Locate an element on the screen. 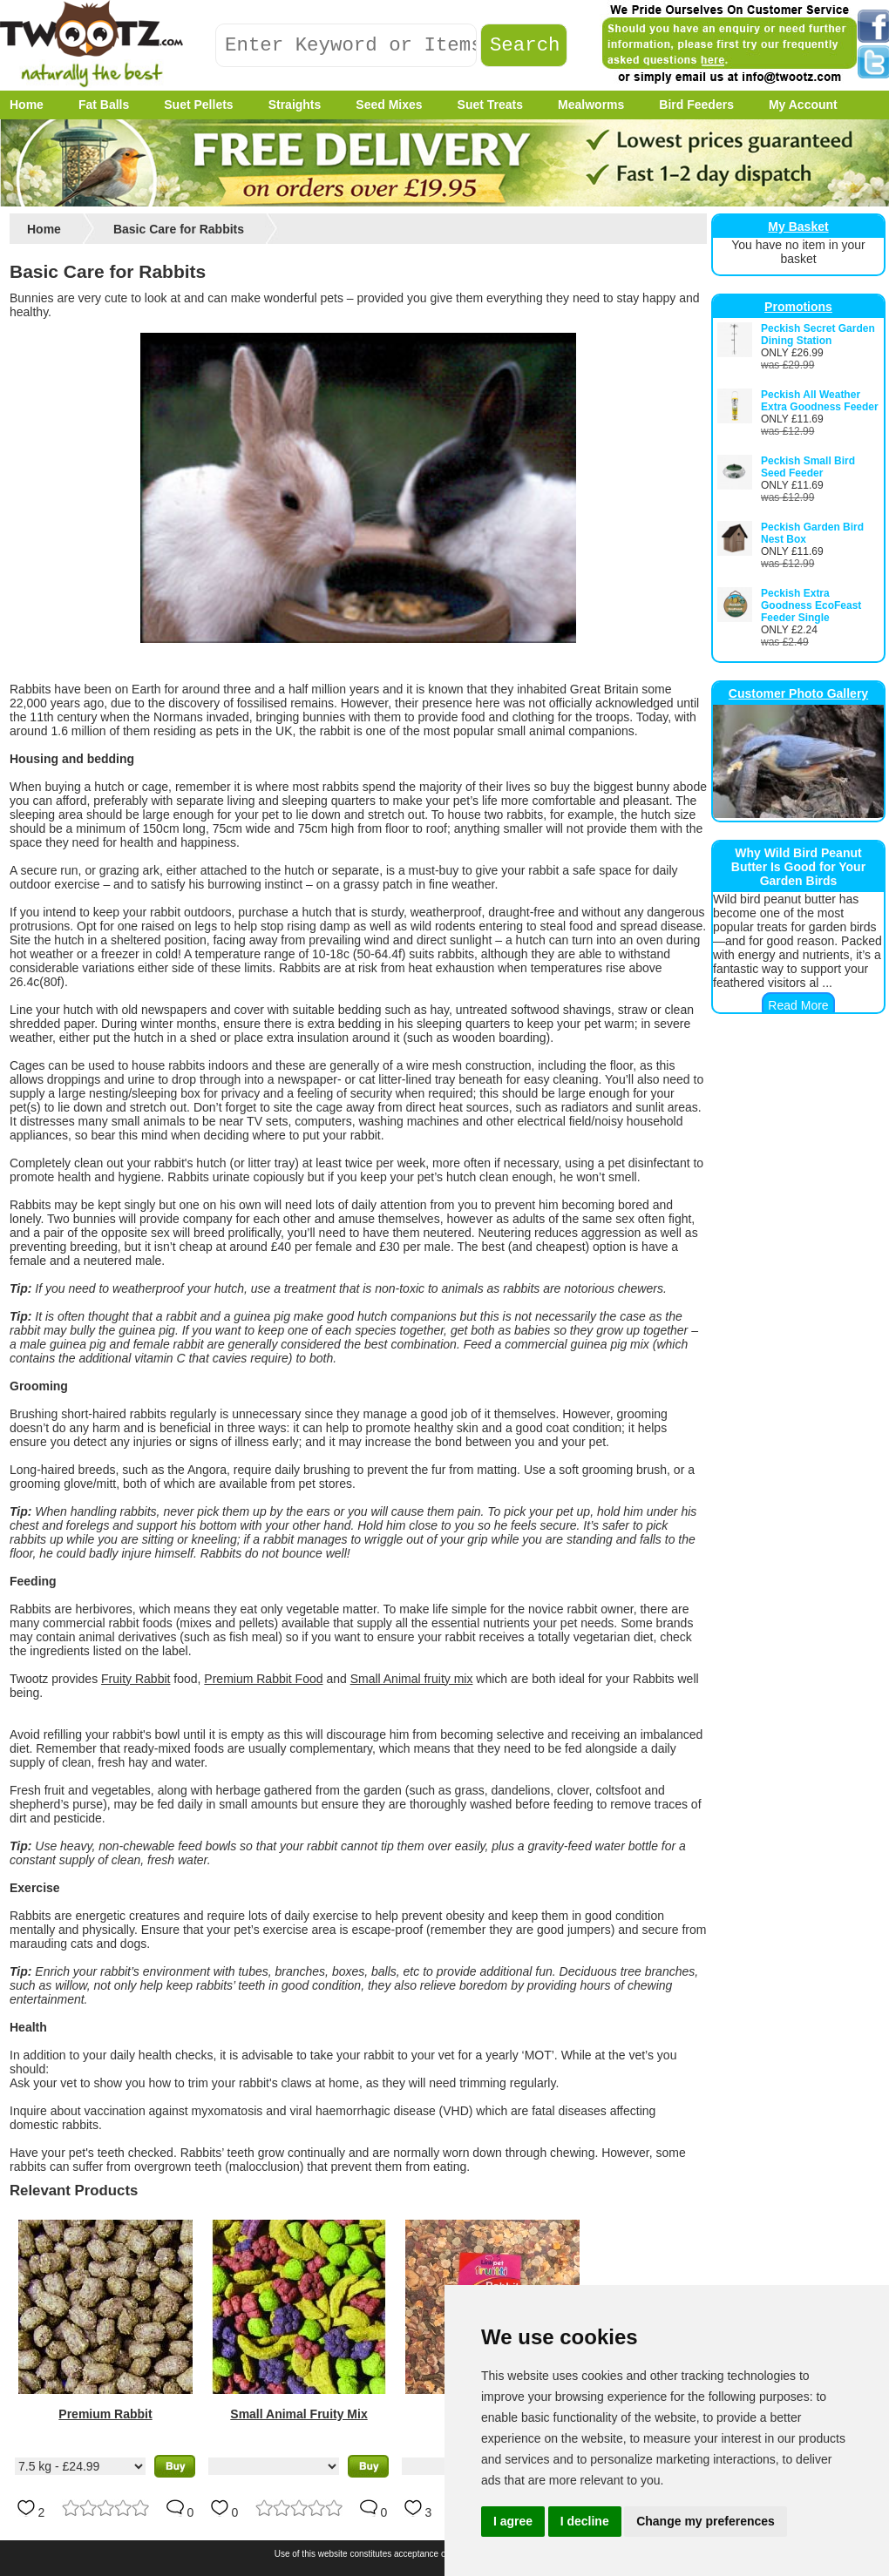 The height and width of the screenshot is (2576, 889). Small Animal fruity mix is located at coordinates (411, 1679).